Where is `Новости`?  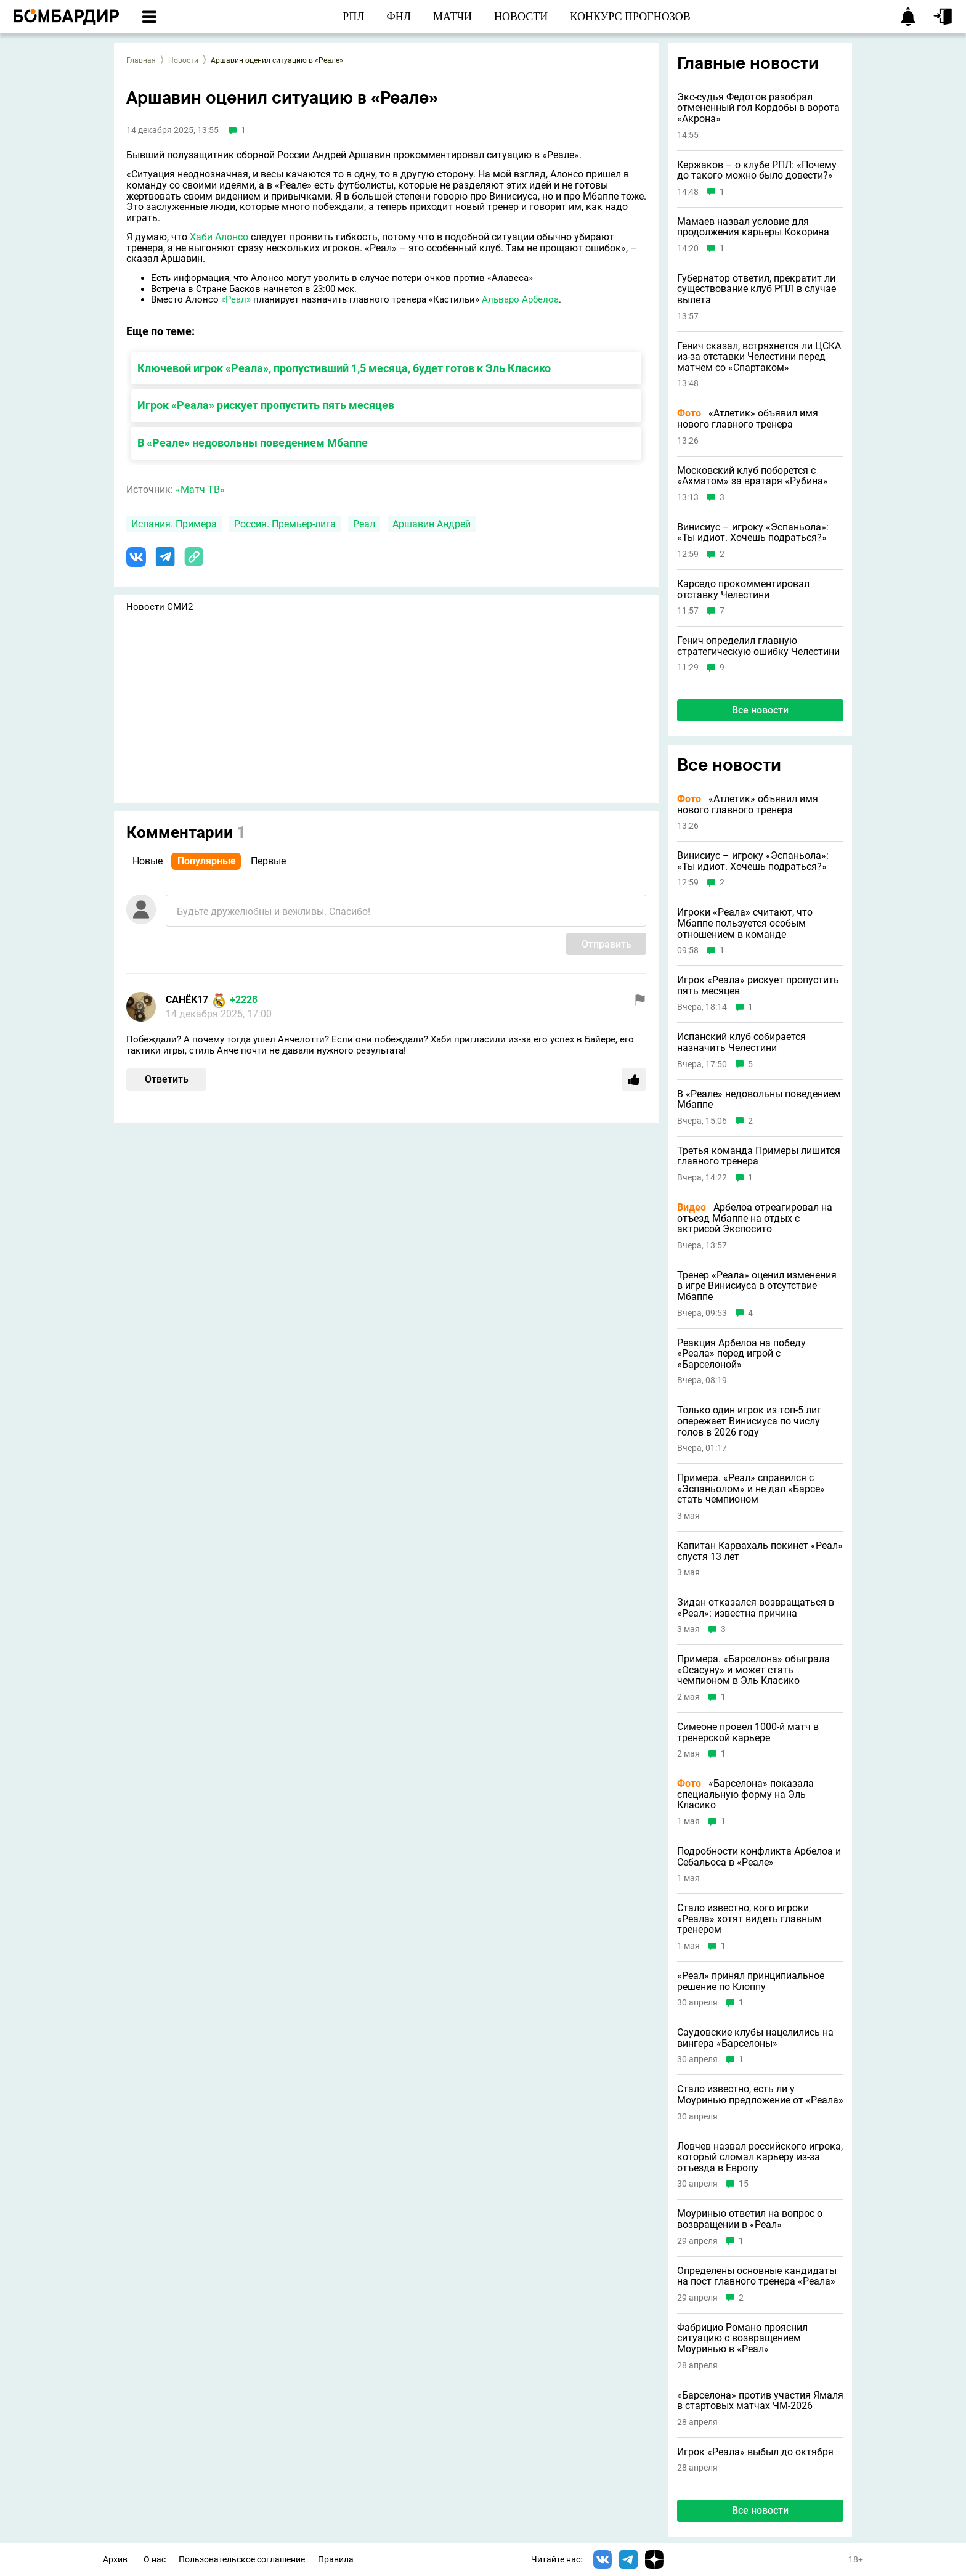
Новости is located at coordinates (183, 60).